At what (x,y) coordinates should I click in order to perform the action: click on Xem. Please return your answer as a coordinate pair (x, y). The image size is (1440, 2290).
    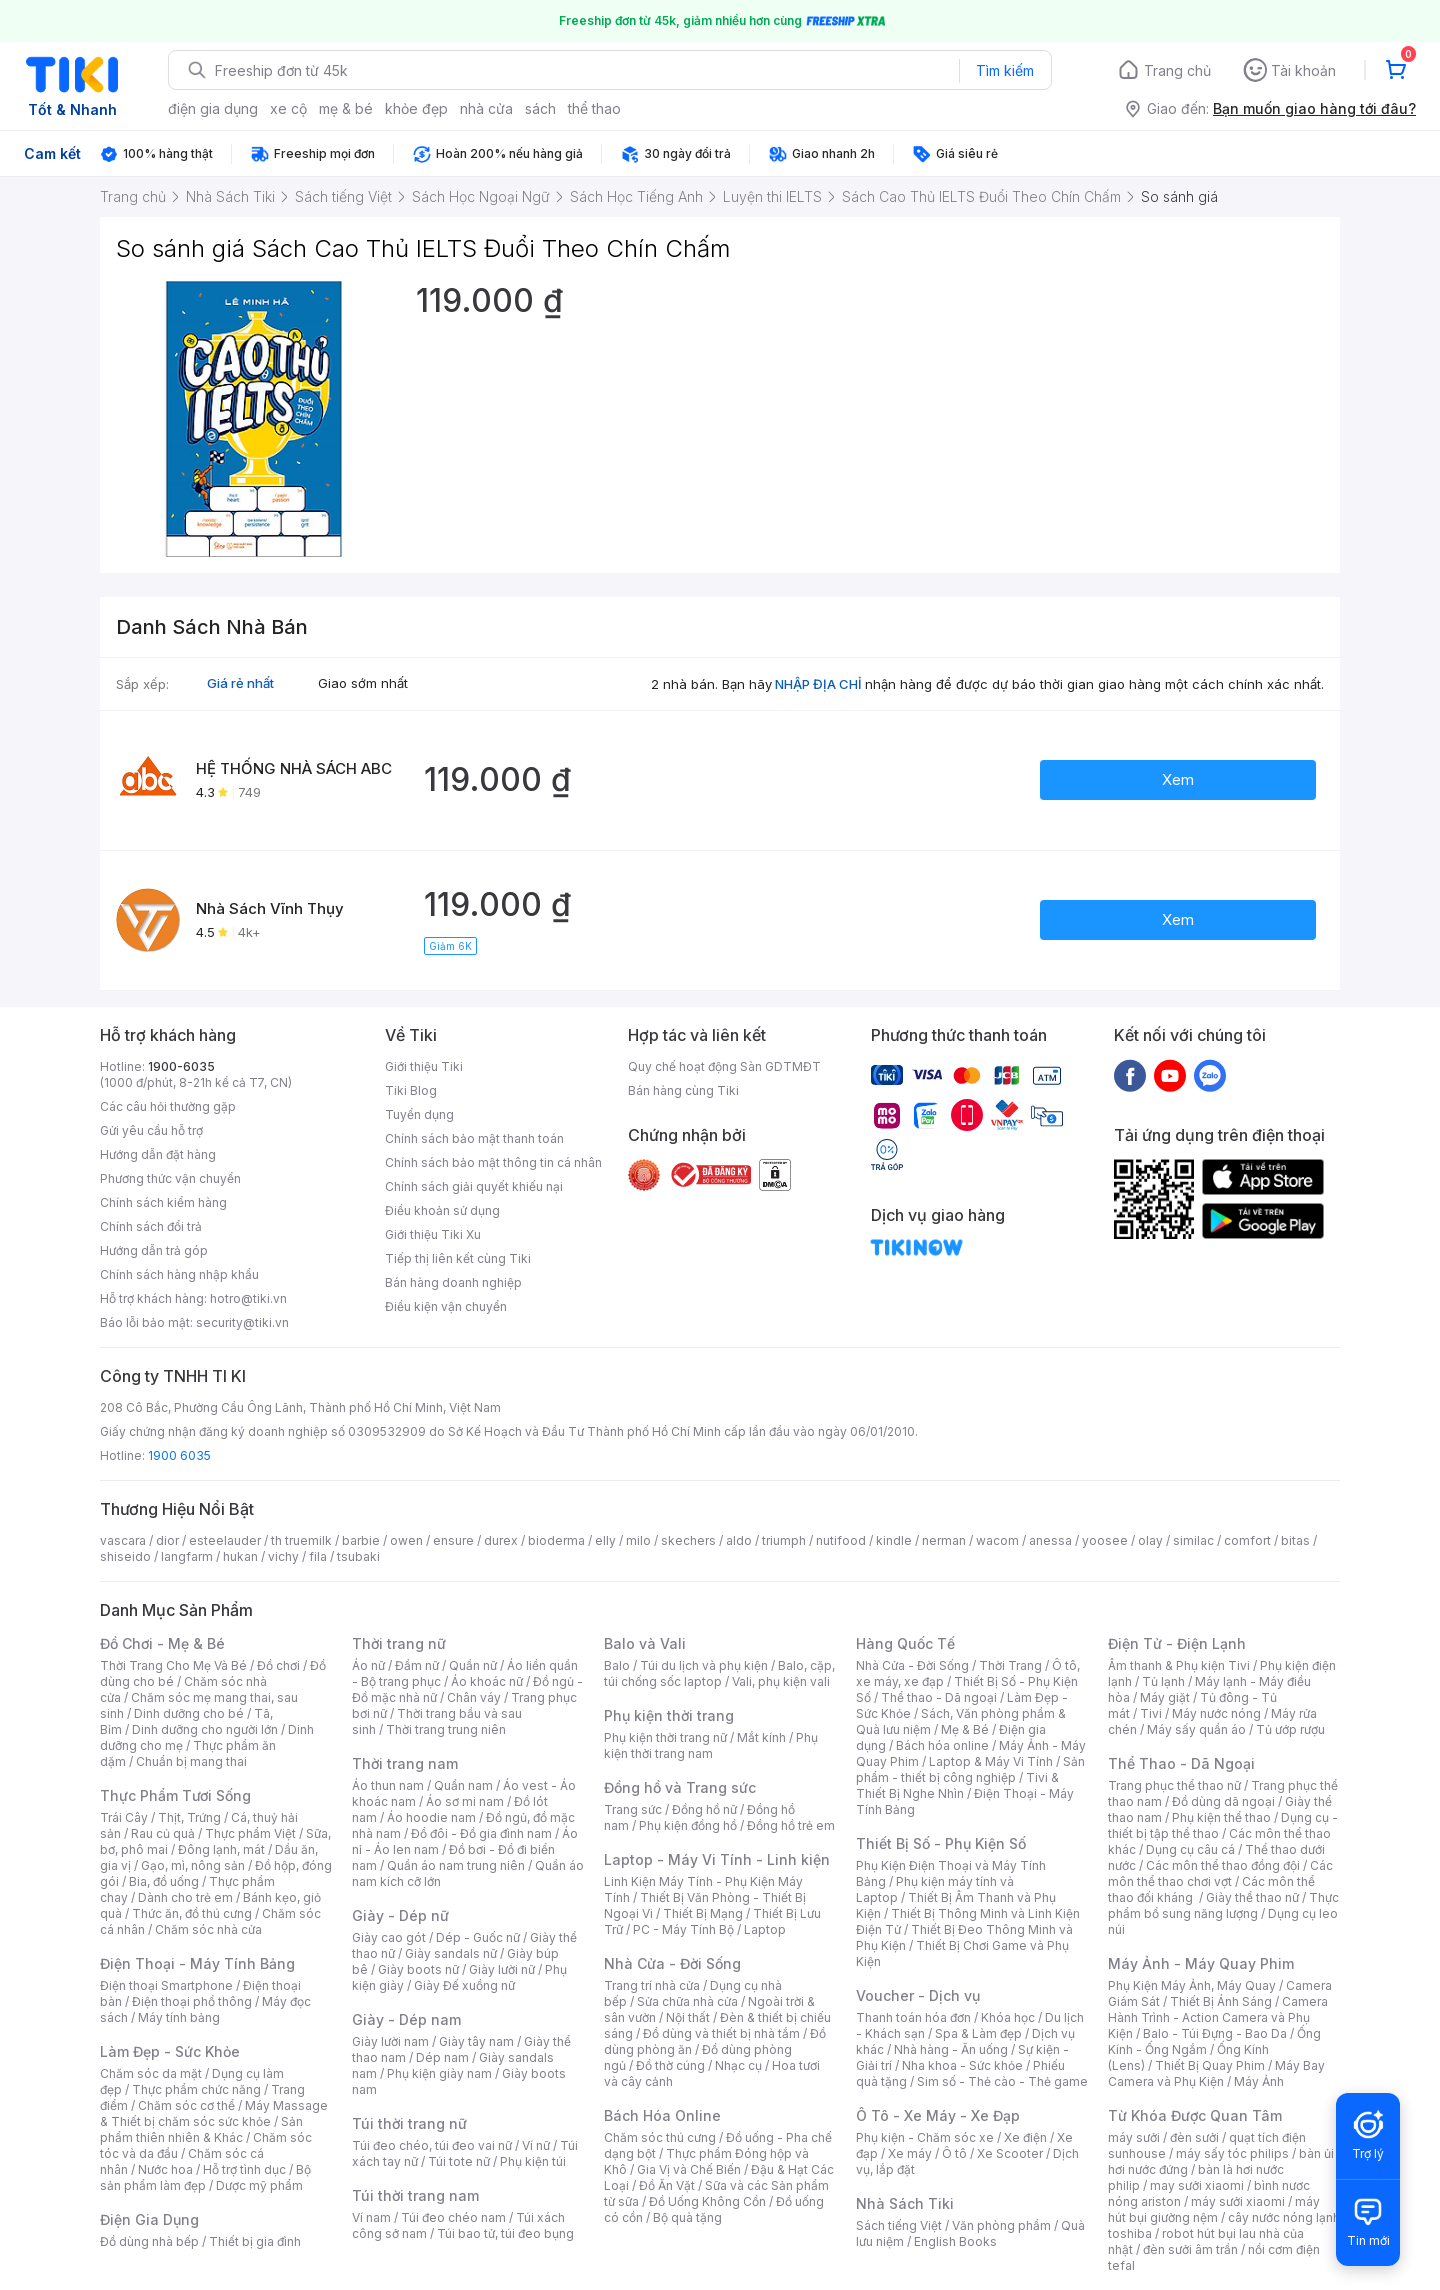
    Looking at the image, I should click on (1178, 779).